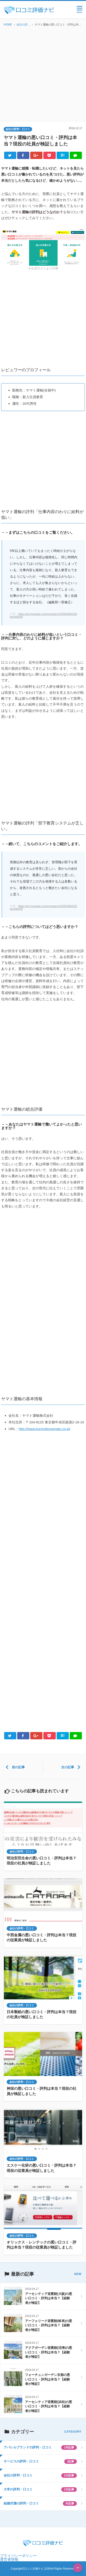 Image resolution: width=86 pixels, height=2576 pixels. Describe the element at coordinates (40, 2447) in the screenshot. I see `アパレルブランドの評判・口コミ` at that location.